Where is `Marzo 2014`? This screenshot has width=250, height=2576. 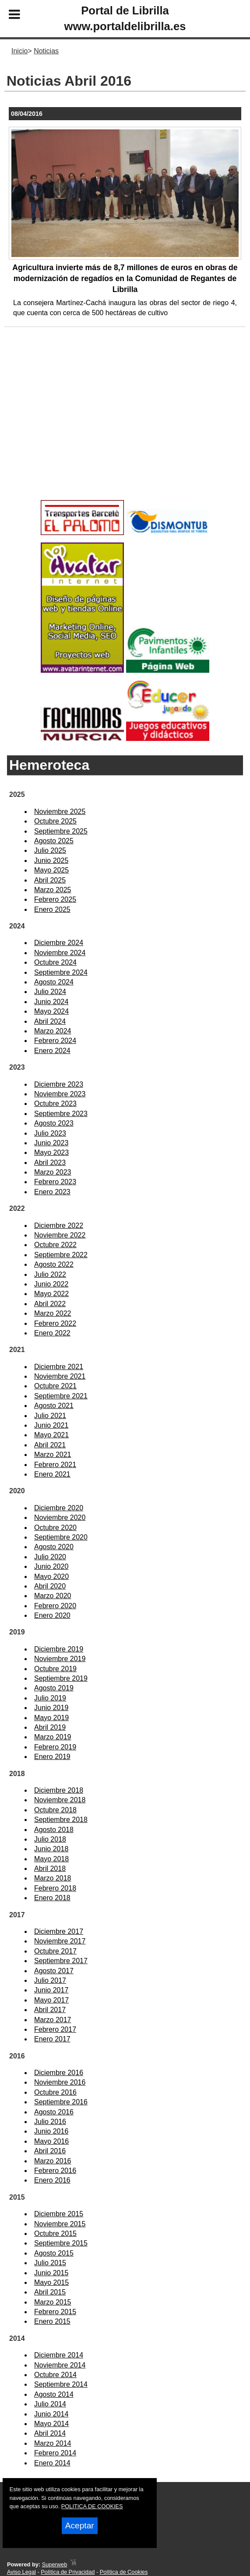 Marzo 2014 is located at coordinates (52, 2443).